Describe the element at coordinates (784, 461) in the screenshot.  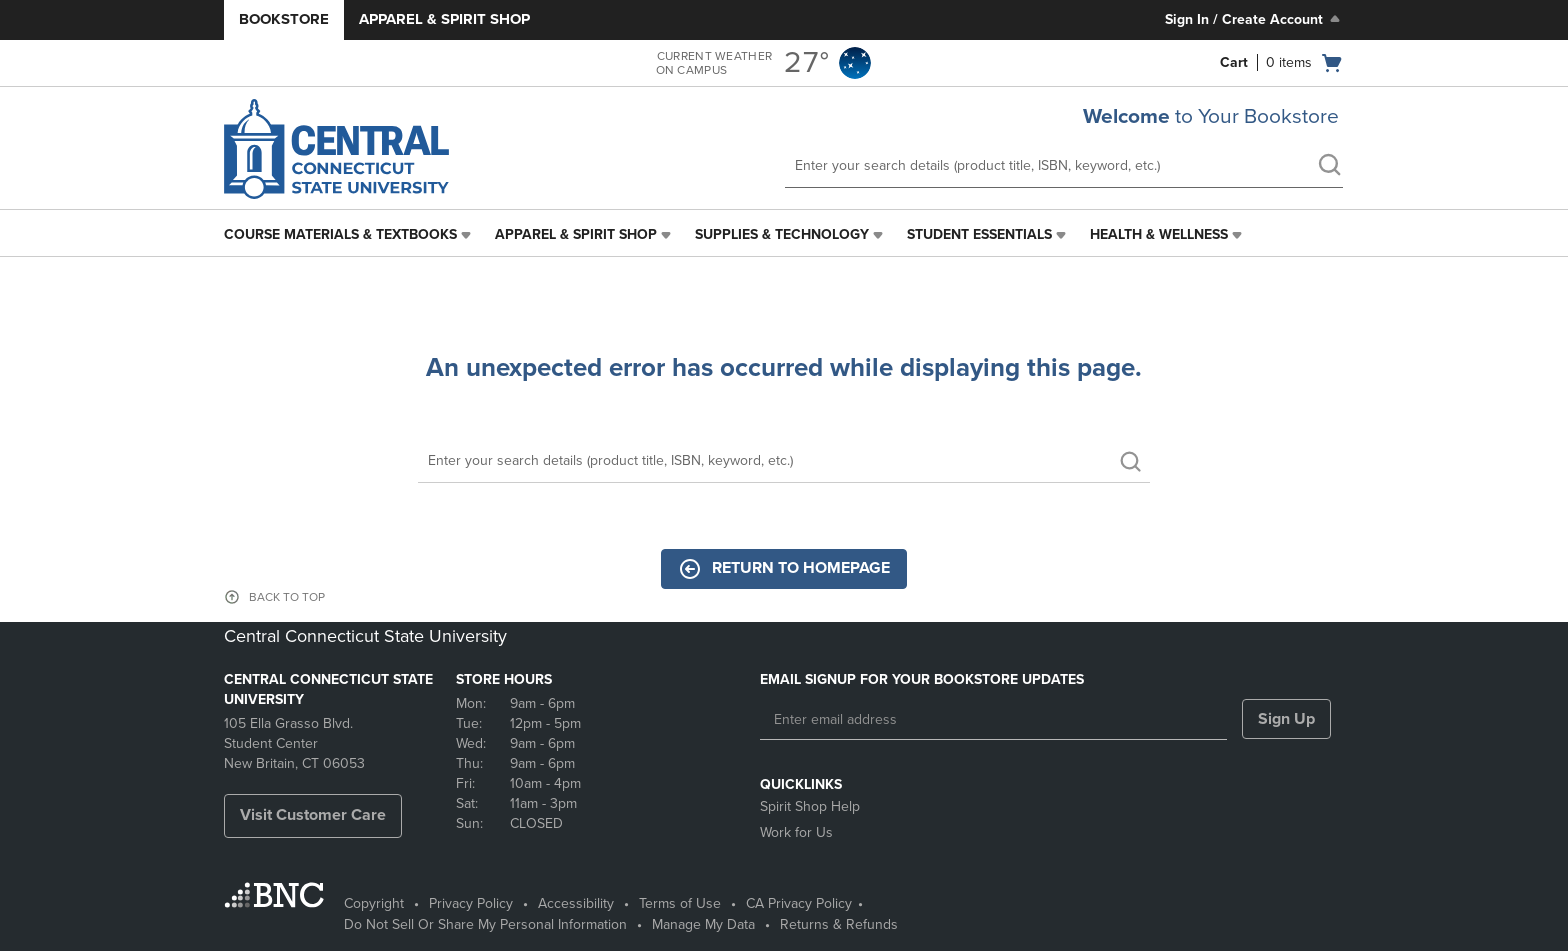
I see `[Search]` at that location.